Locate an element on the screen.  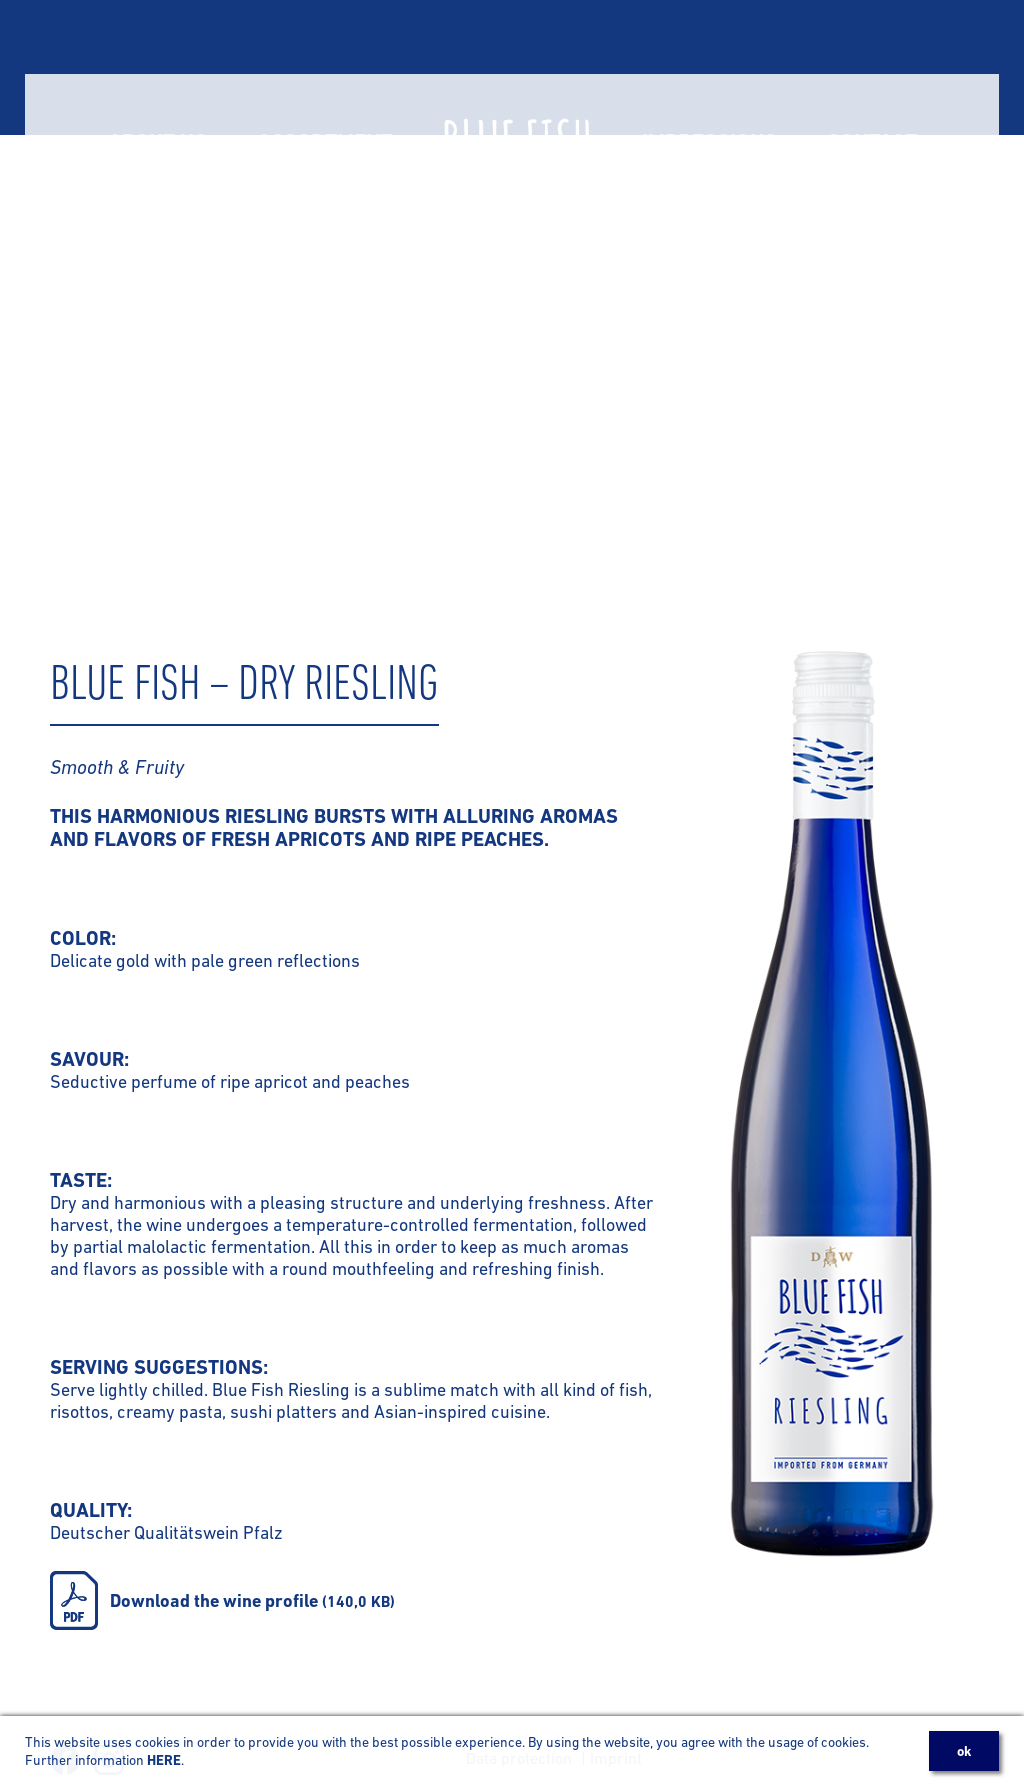
Impressions is located at coordinates (709, 67).